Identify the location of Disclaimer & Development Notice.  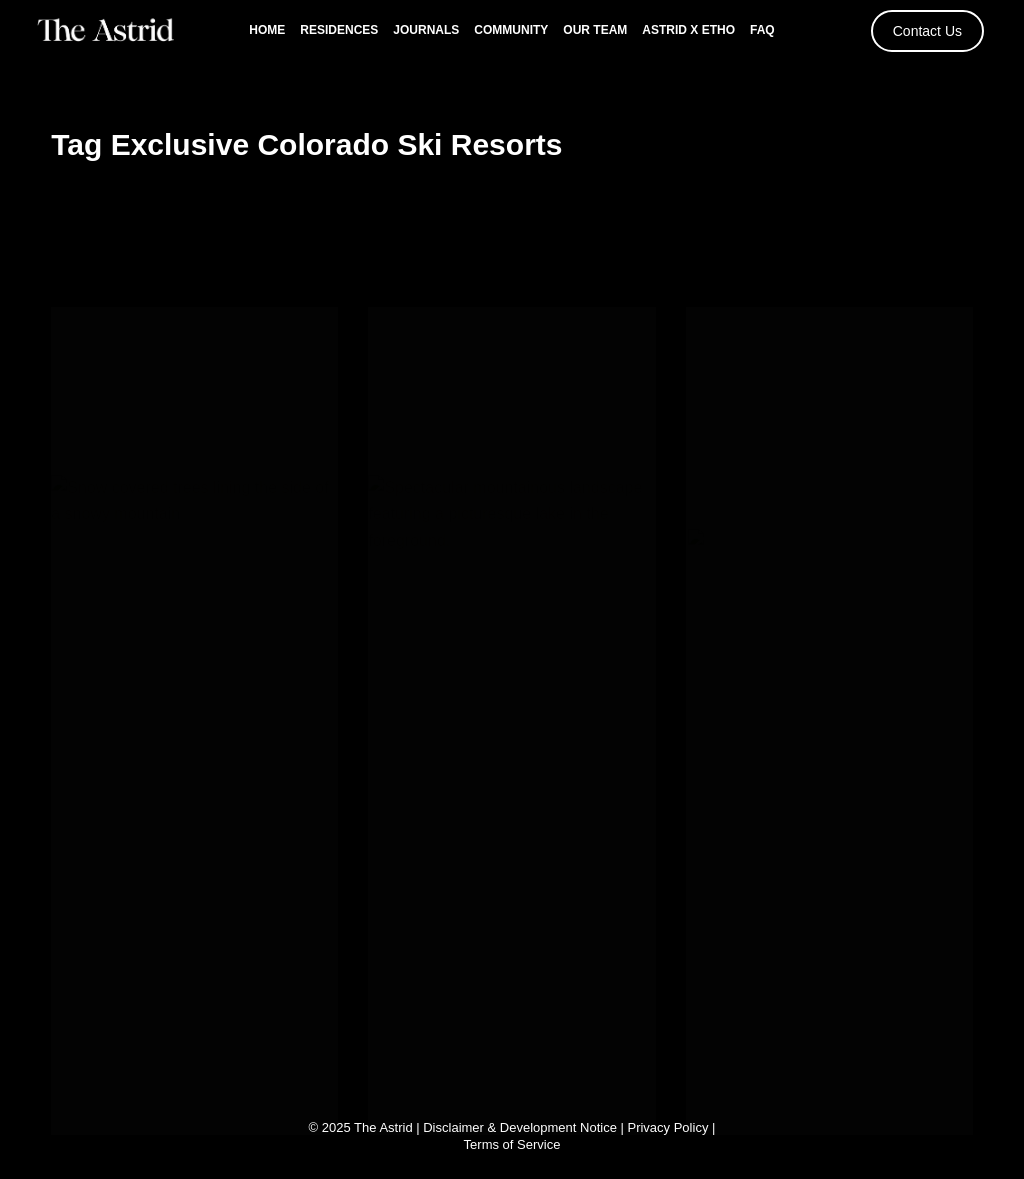
(520, 1127).